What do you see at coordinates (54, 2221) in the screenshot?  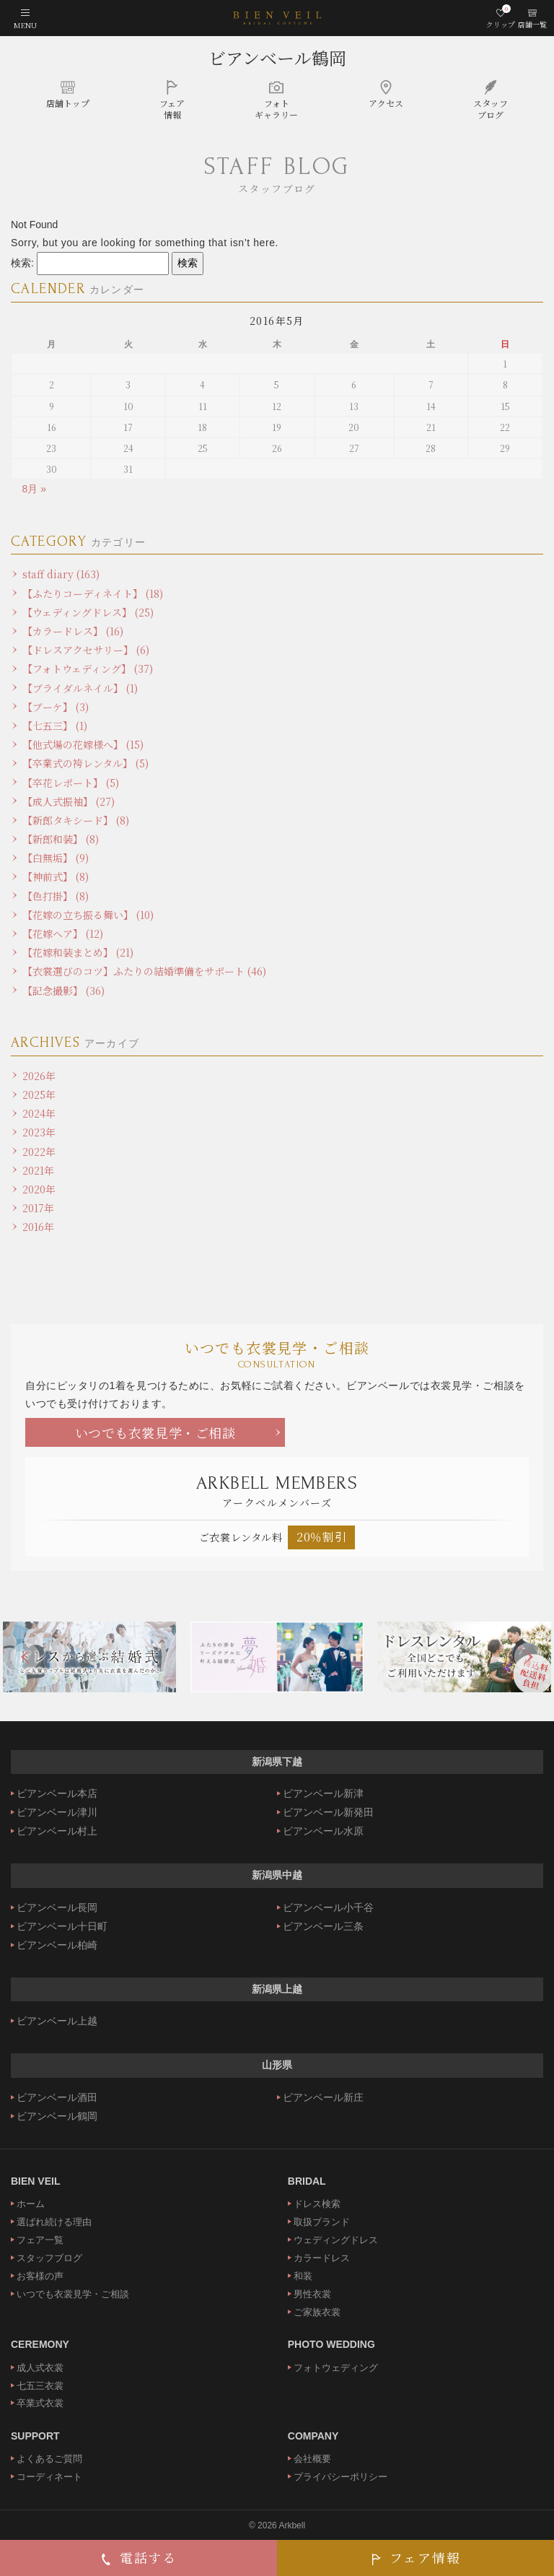 I see `選ばれ続ける理由` at bounding box center [54, 2221].